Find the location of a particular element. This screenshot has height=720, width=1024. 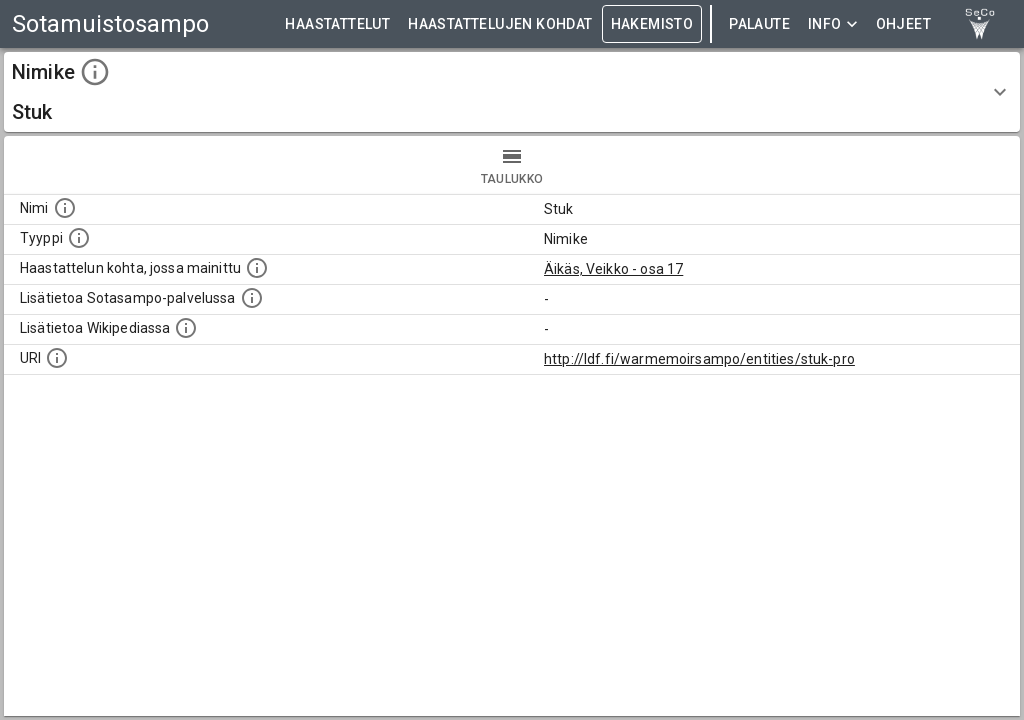

Äikäs, Veikko - osa 17 is located at coordinates (613, 269).